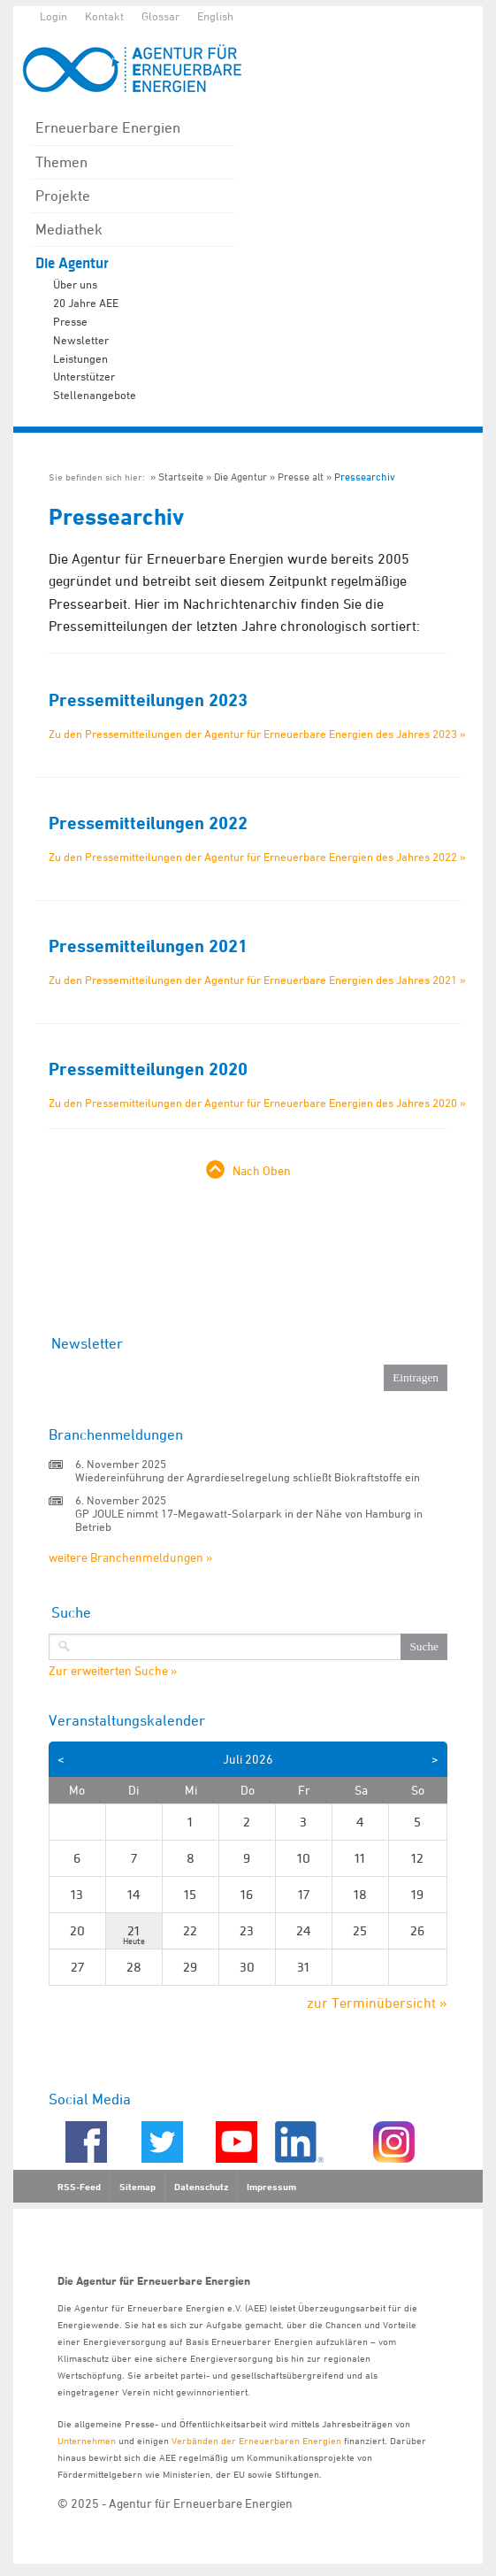 The width and height of the screenshot is (496, 2576). What do you see at coordinates (262, 1170) in the screenshot?
I see `Nach Oben` at bounding box center [262, 1170].